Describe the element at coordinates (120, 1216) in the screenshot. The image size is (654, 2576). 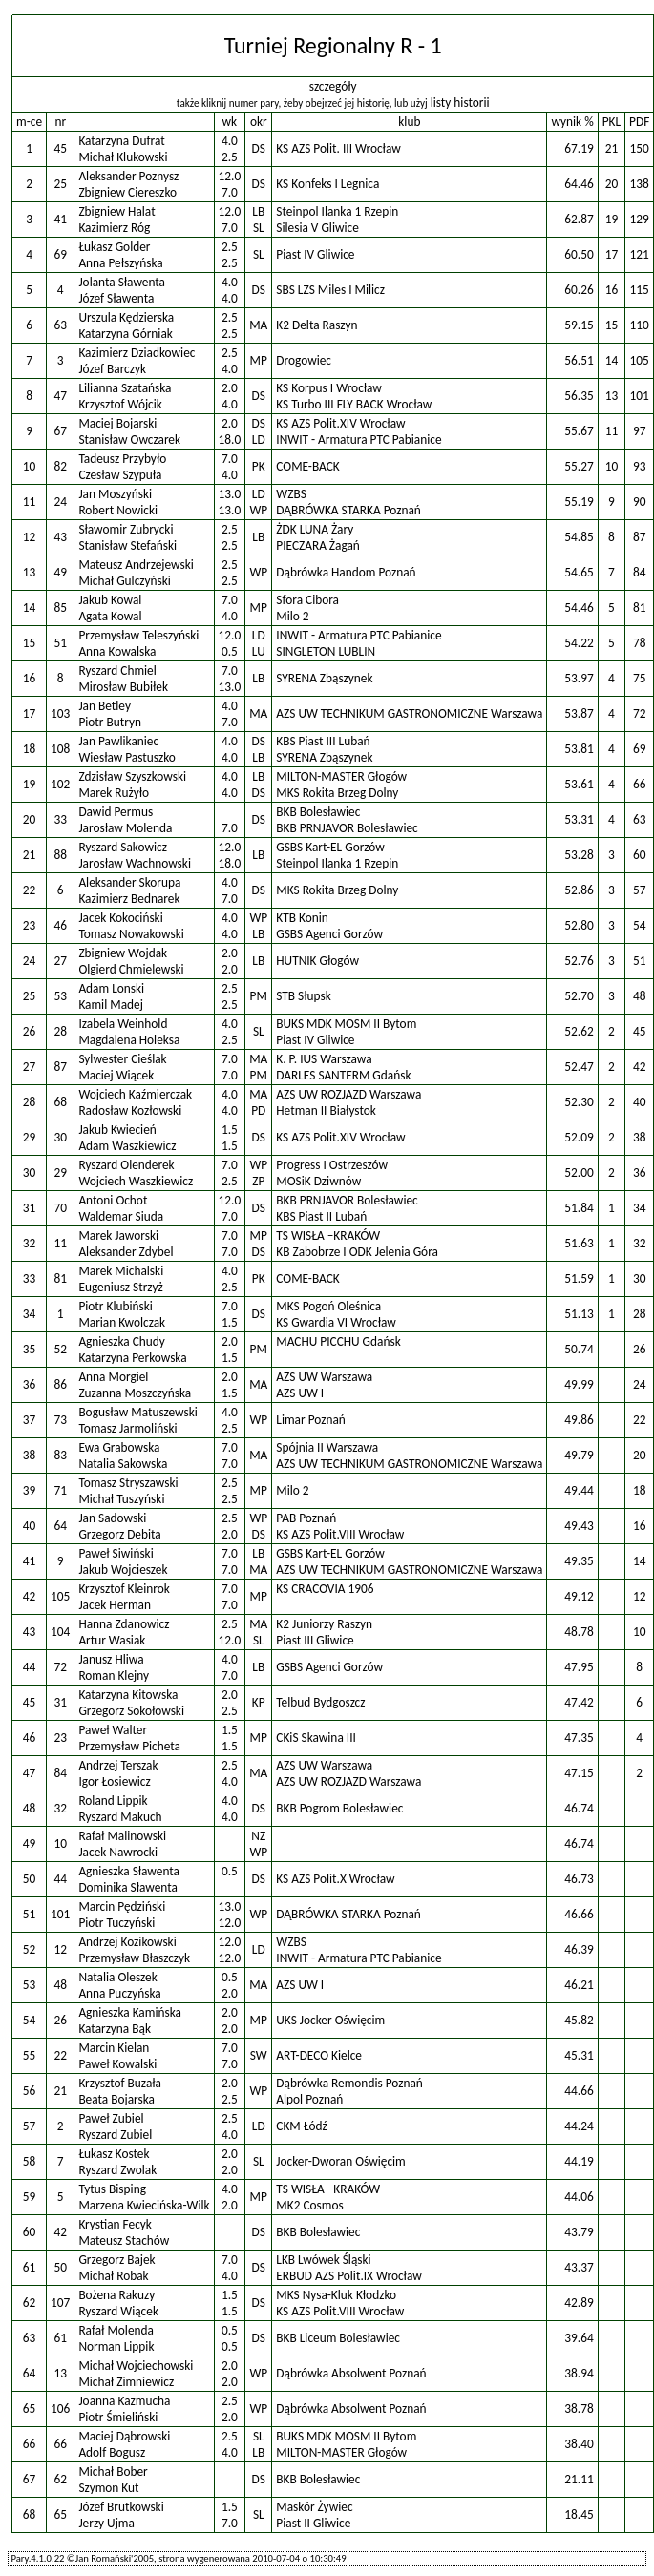
I see `Waldemar Siuda` at that location.